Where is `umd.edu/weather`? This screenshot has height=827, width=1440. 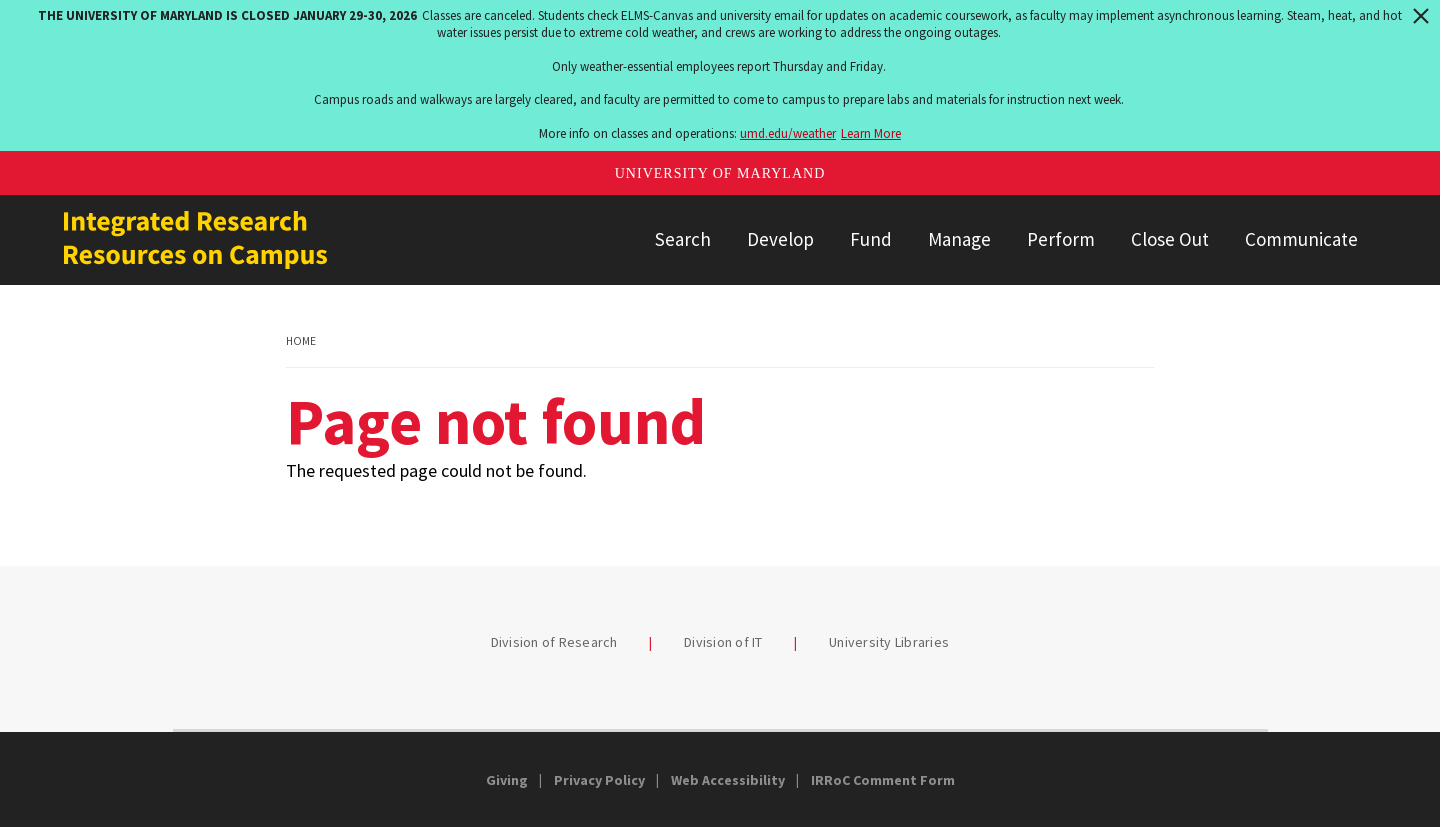 umd.edu/weather is located at coordinates (788, 133).